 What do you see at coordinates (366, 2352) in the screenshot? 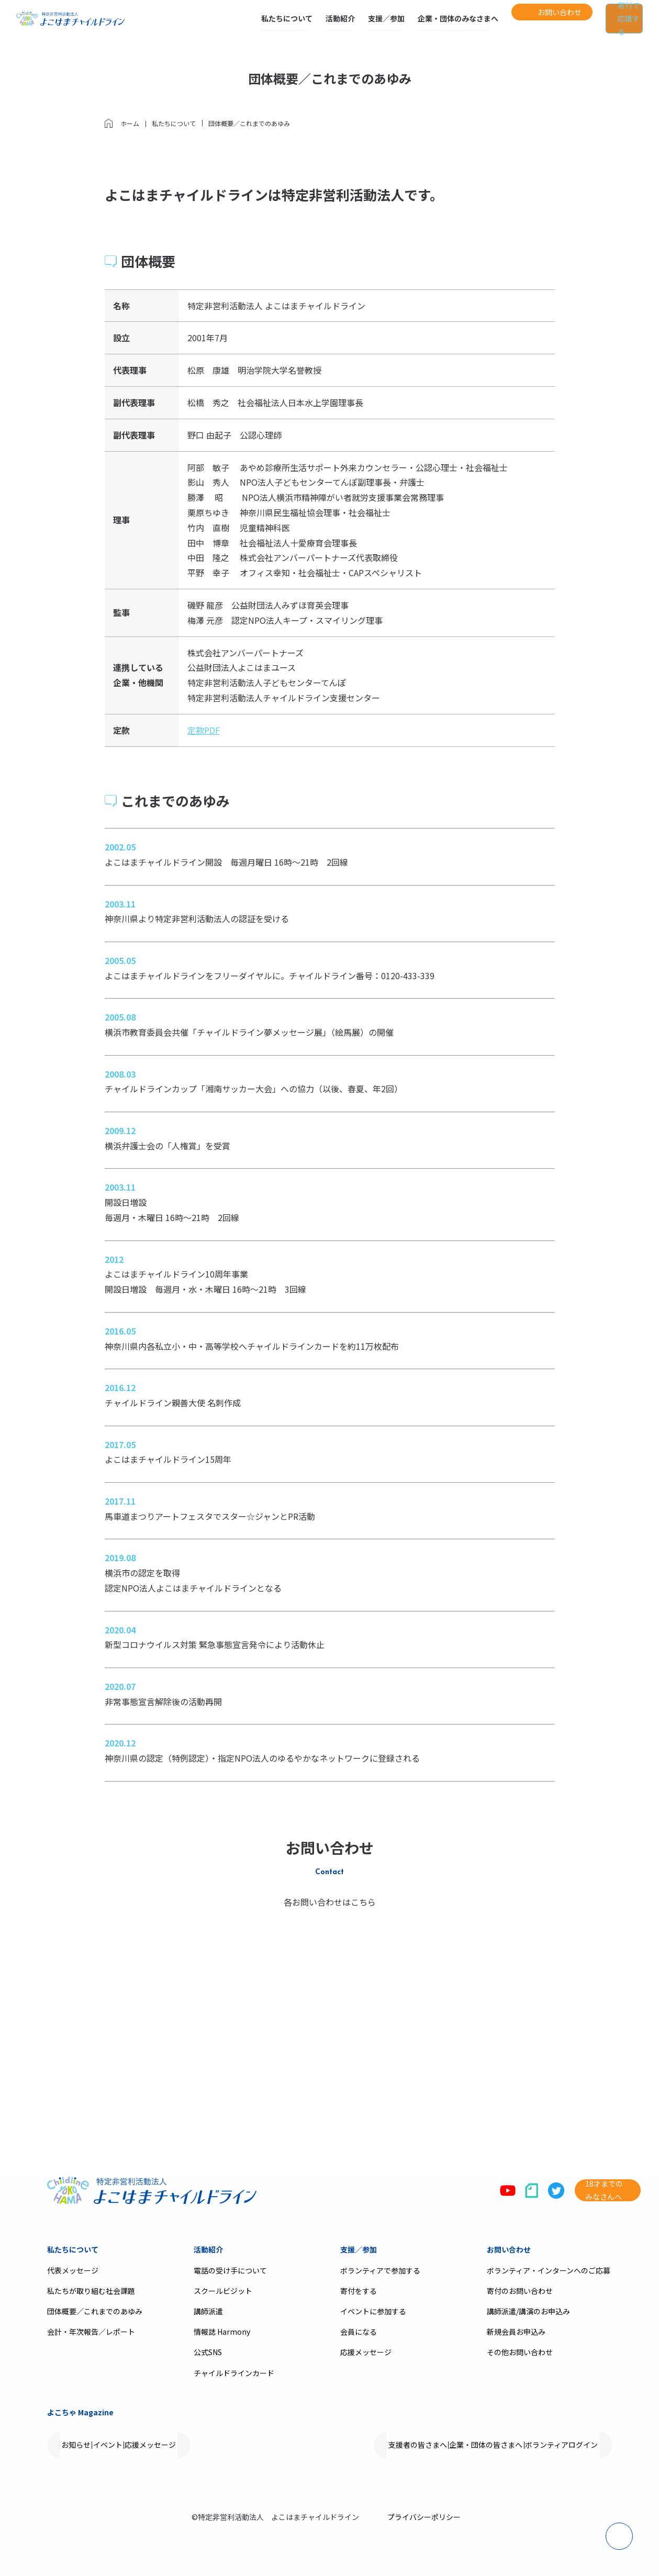
I see `応援メッセージ` at bounding box center [366, 2352].